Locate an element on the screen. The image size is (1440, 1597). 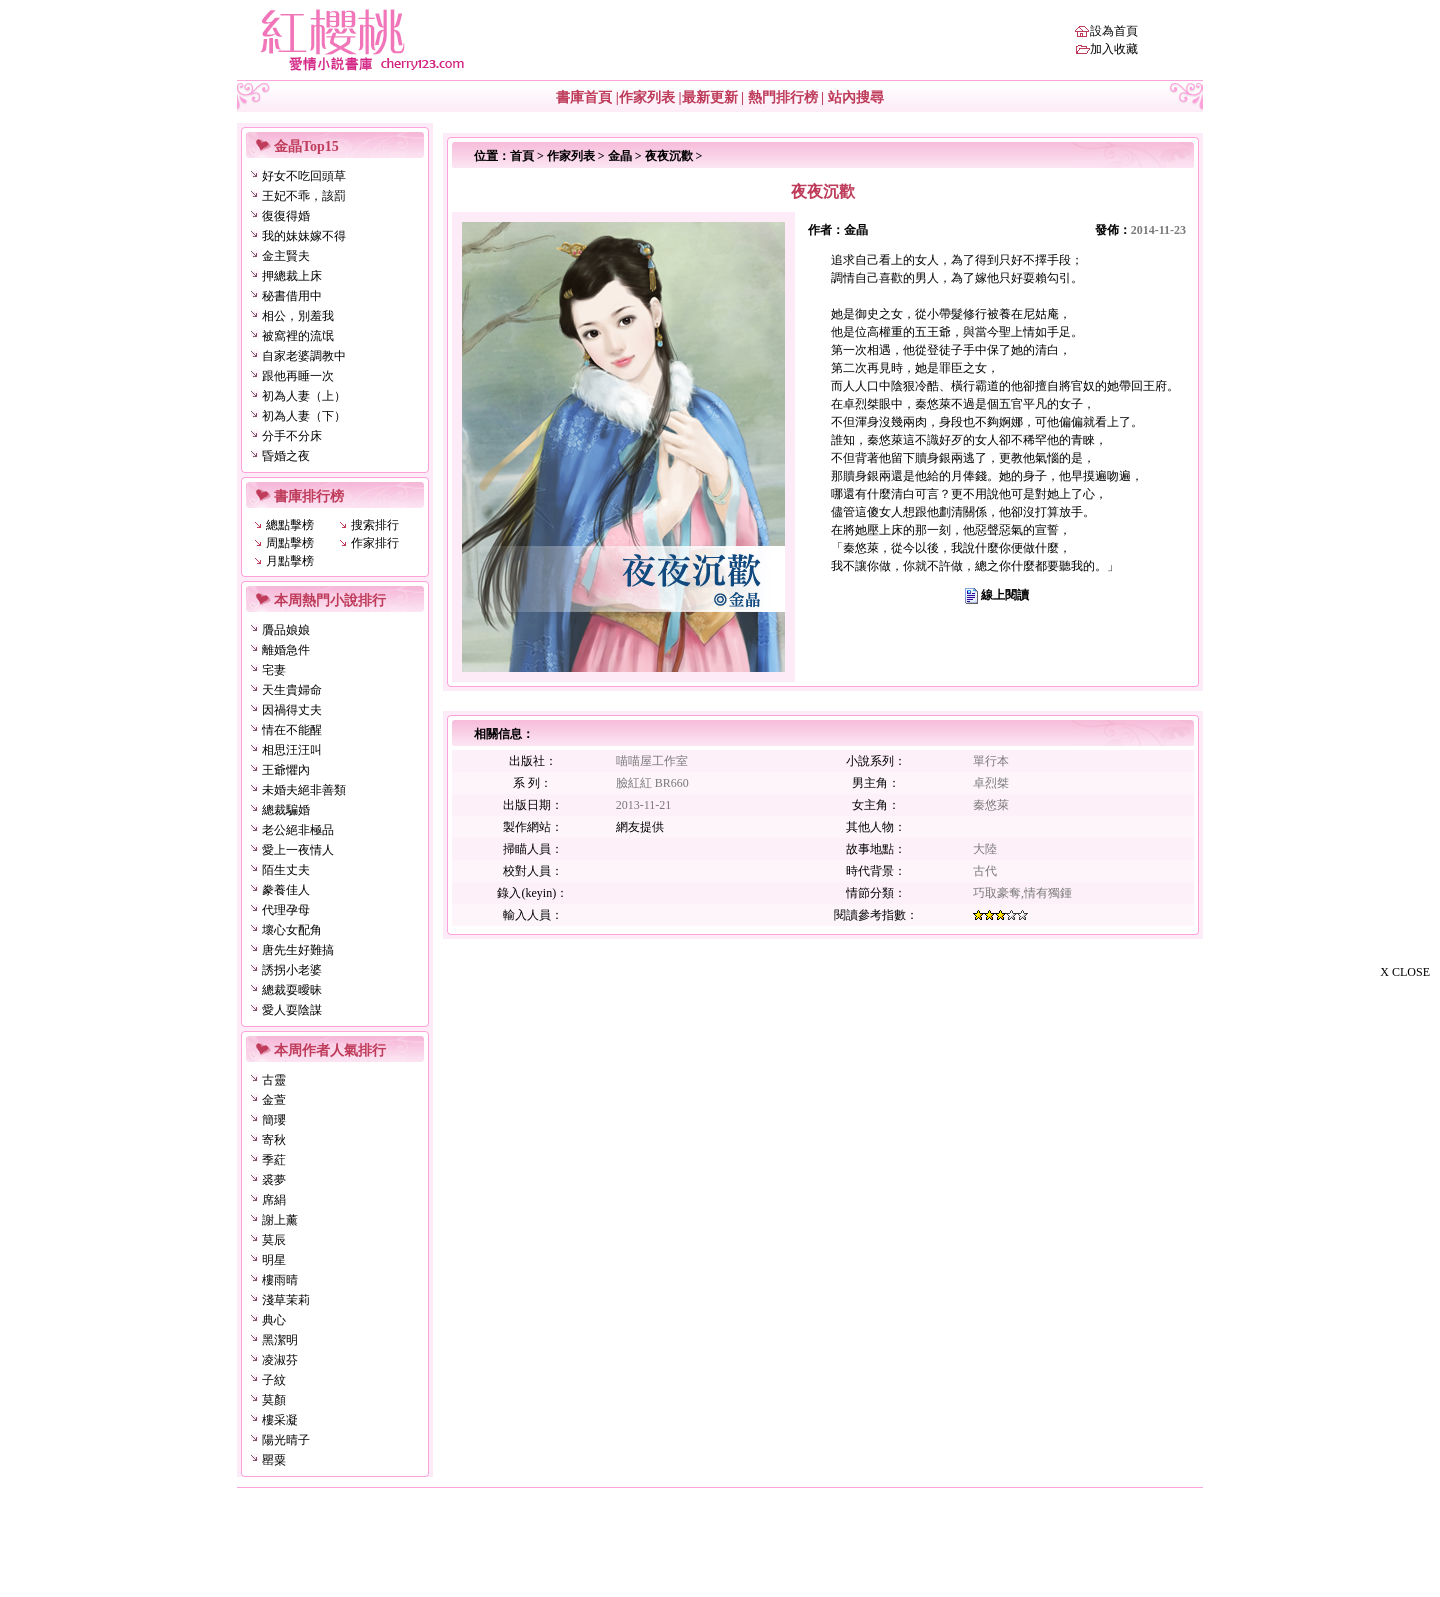
樓雨晴 is located at coordinates (280, 1280).